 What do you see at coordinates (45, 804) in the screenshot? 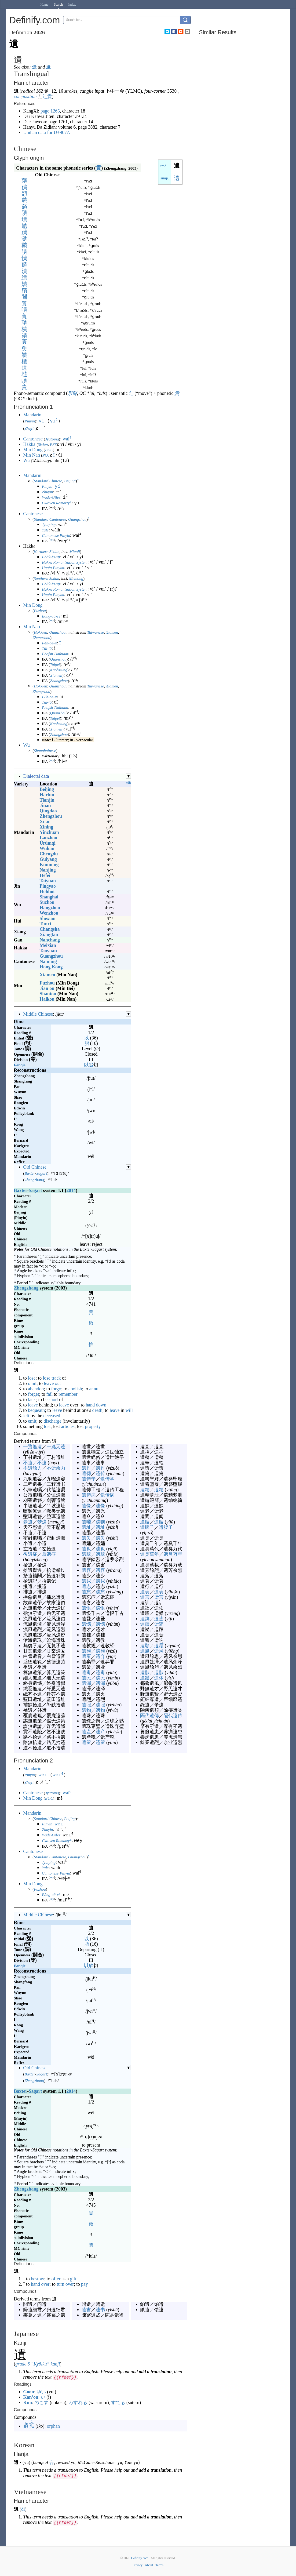
I see `Jinan` at bounding box center [45, 804].